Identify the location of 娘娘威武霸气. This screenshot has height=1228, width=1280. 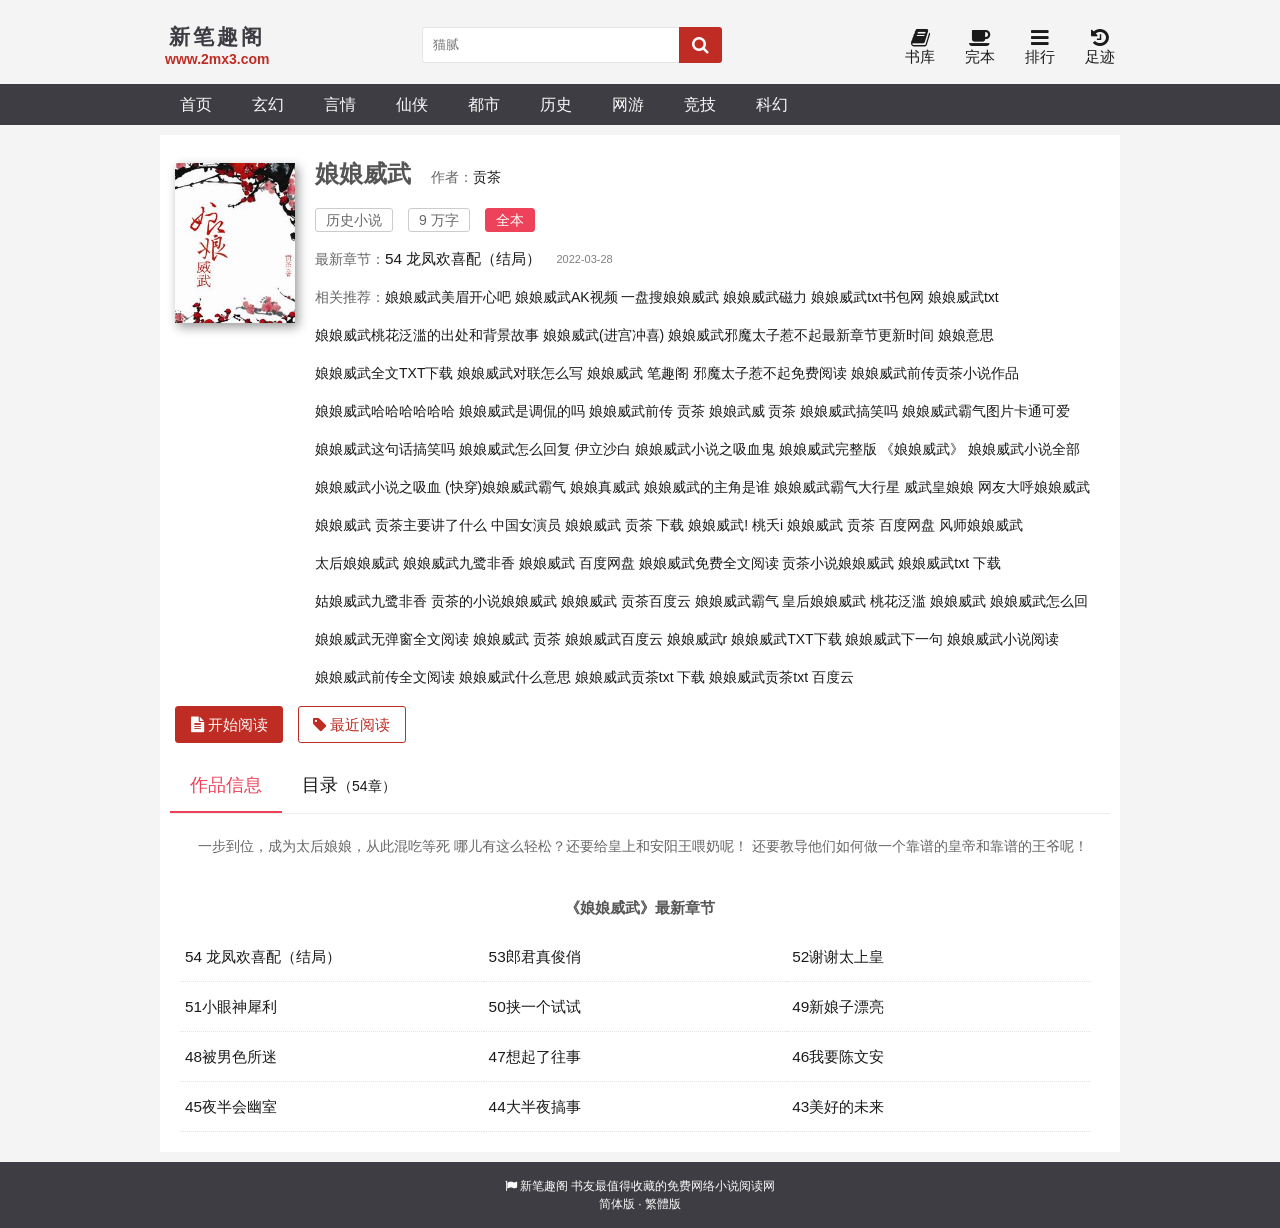
(737, 601).